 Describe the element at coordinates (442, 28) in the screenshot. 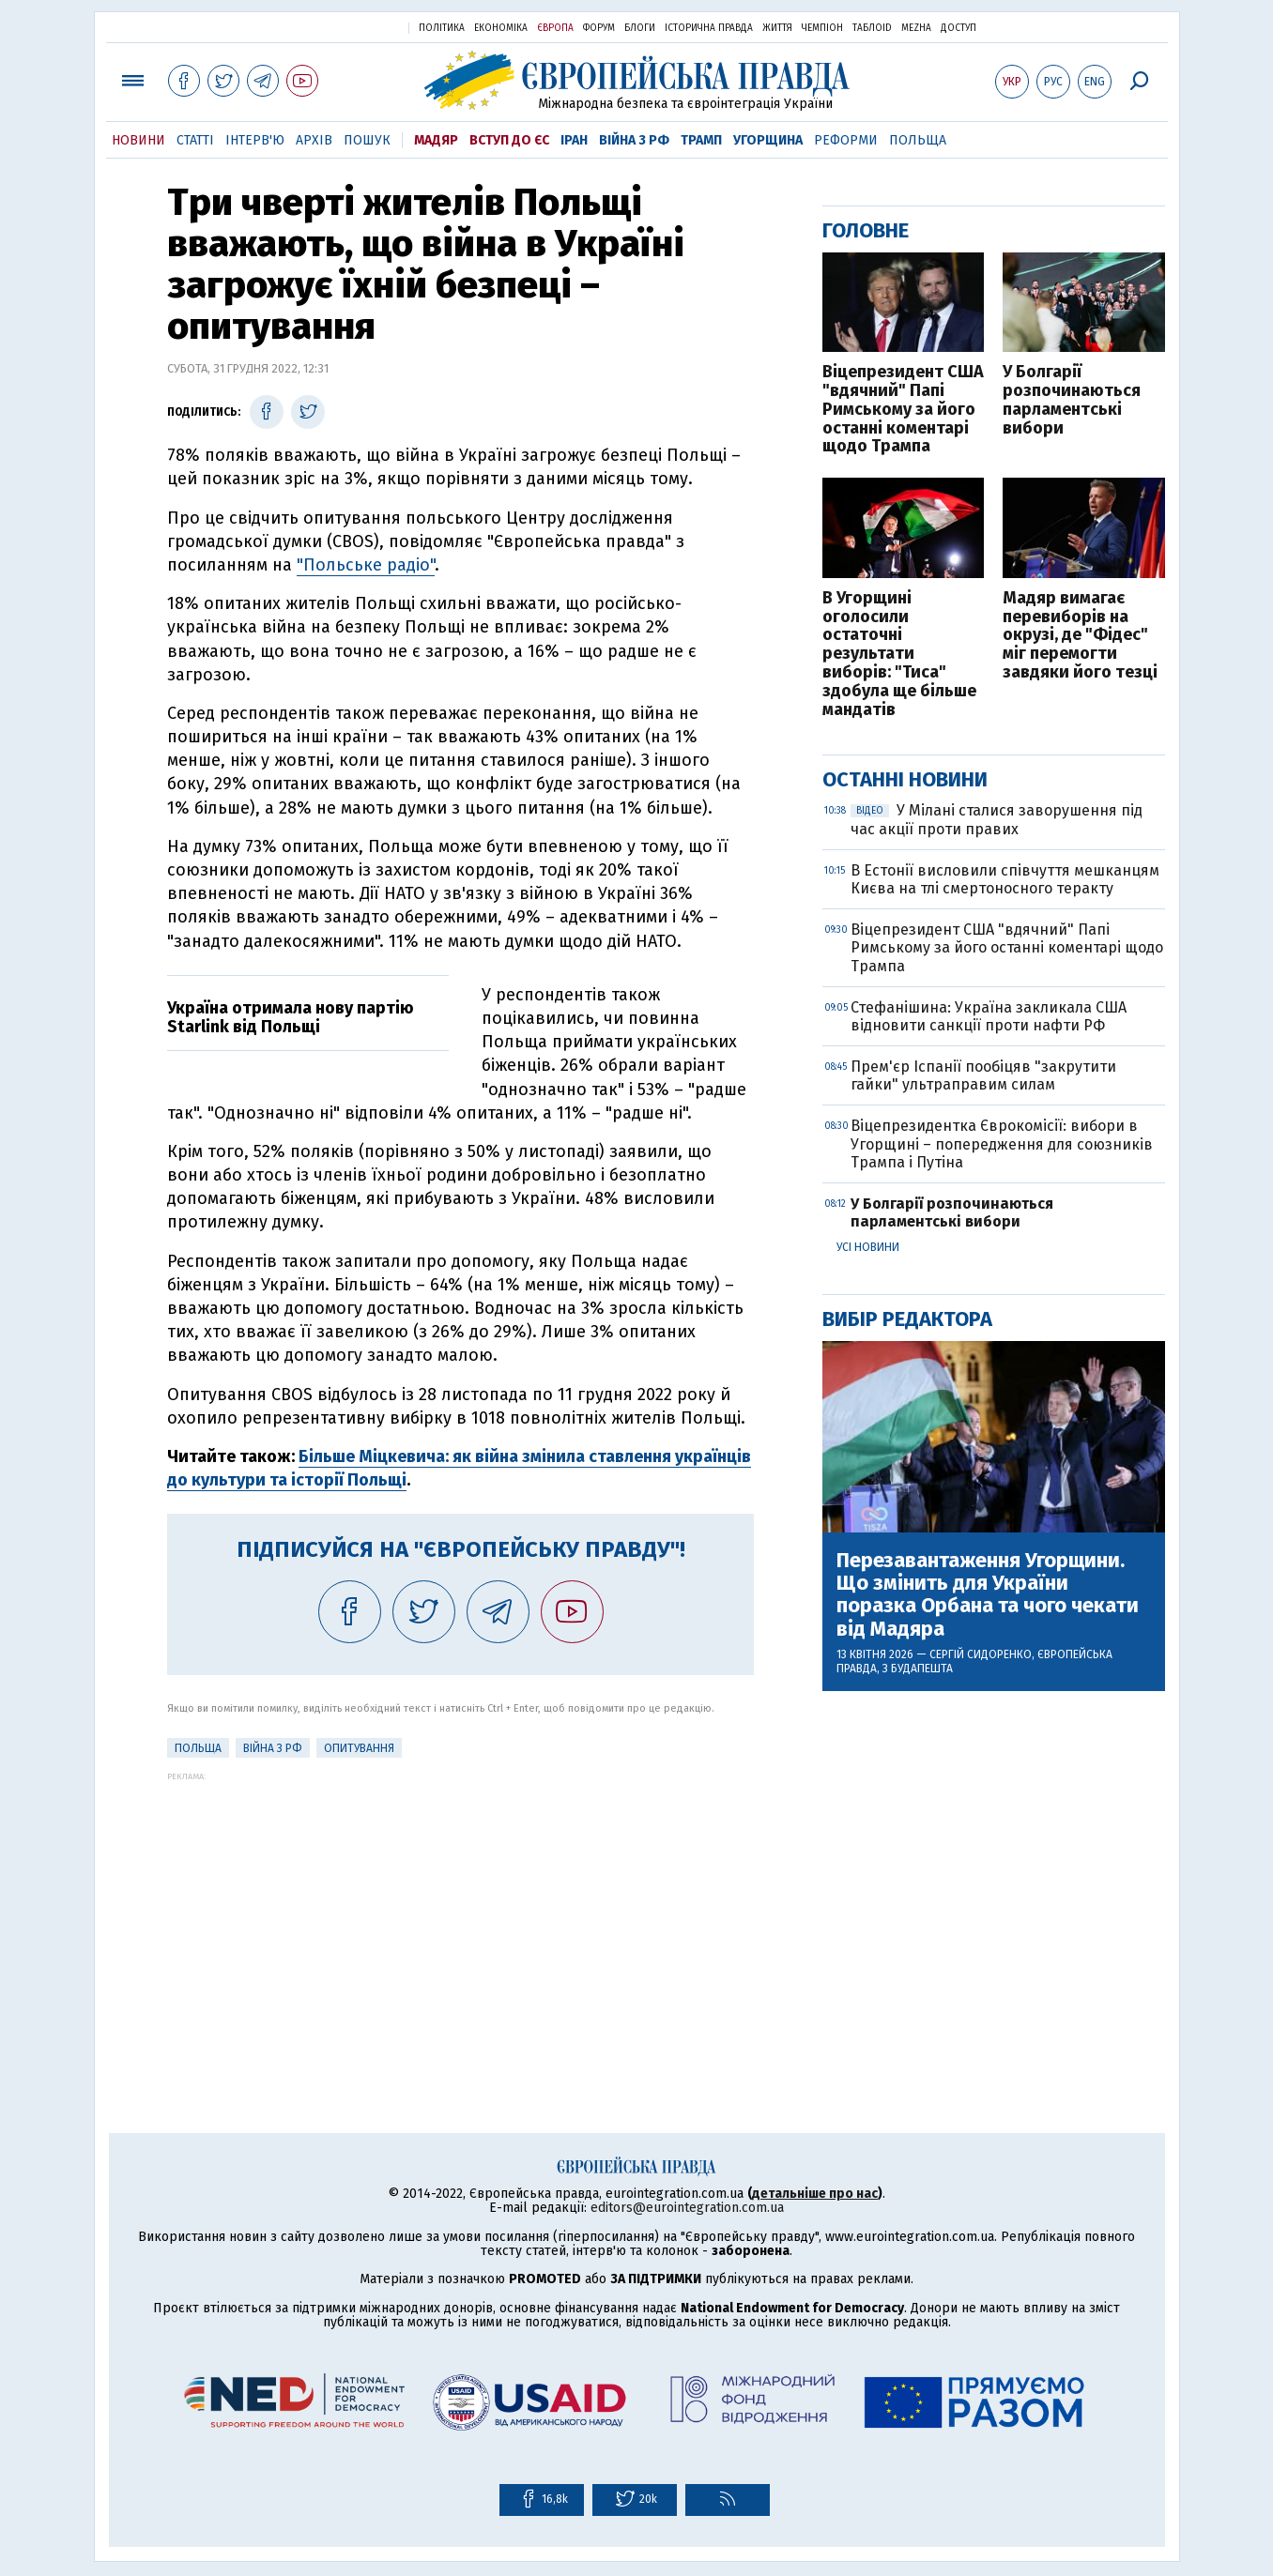

I see `Політика` at that location.